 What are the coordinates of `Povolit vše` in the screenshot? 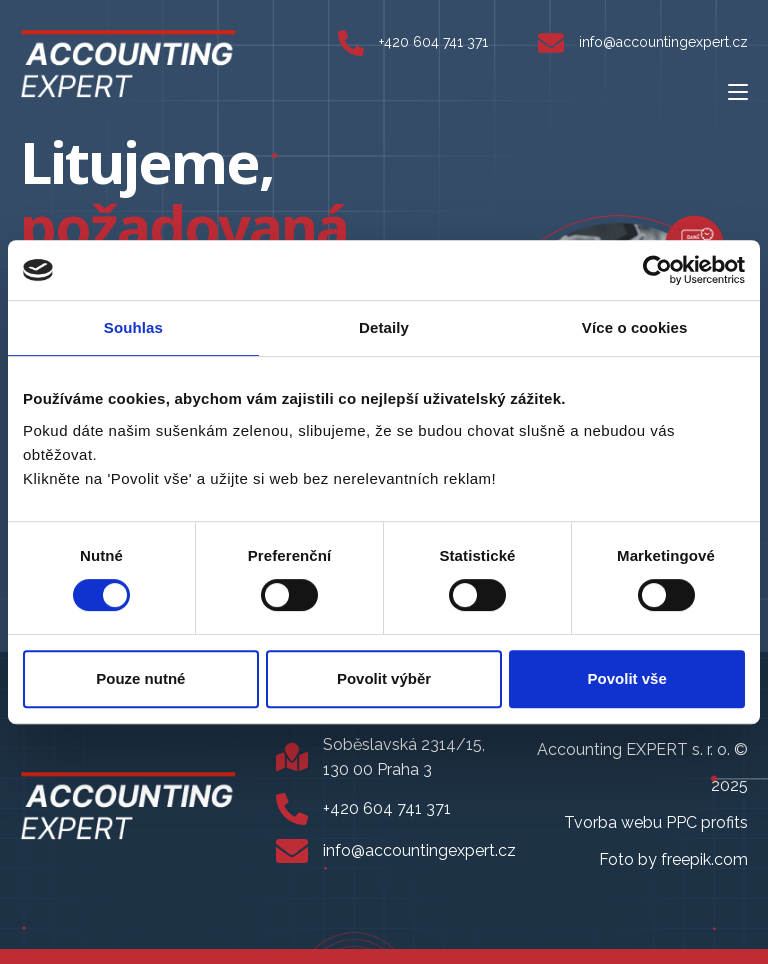 It's located at (627, 678).